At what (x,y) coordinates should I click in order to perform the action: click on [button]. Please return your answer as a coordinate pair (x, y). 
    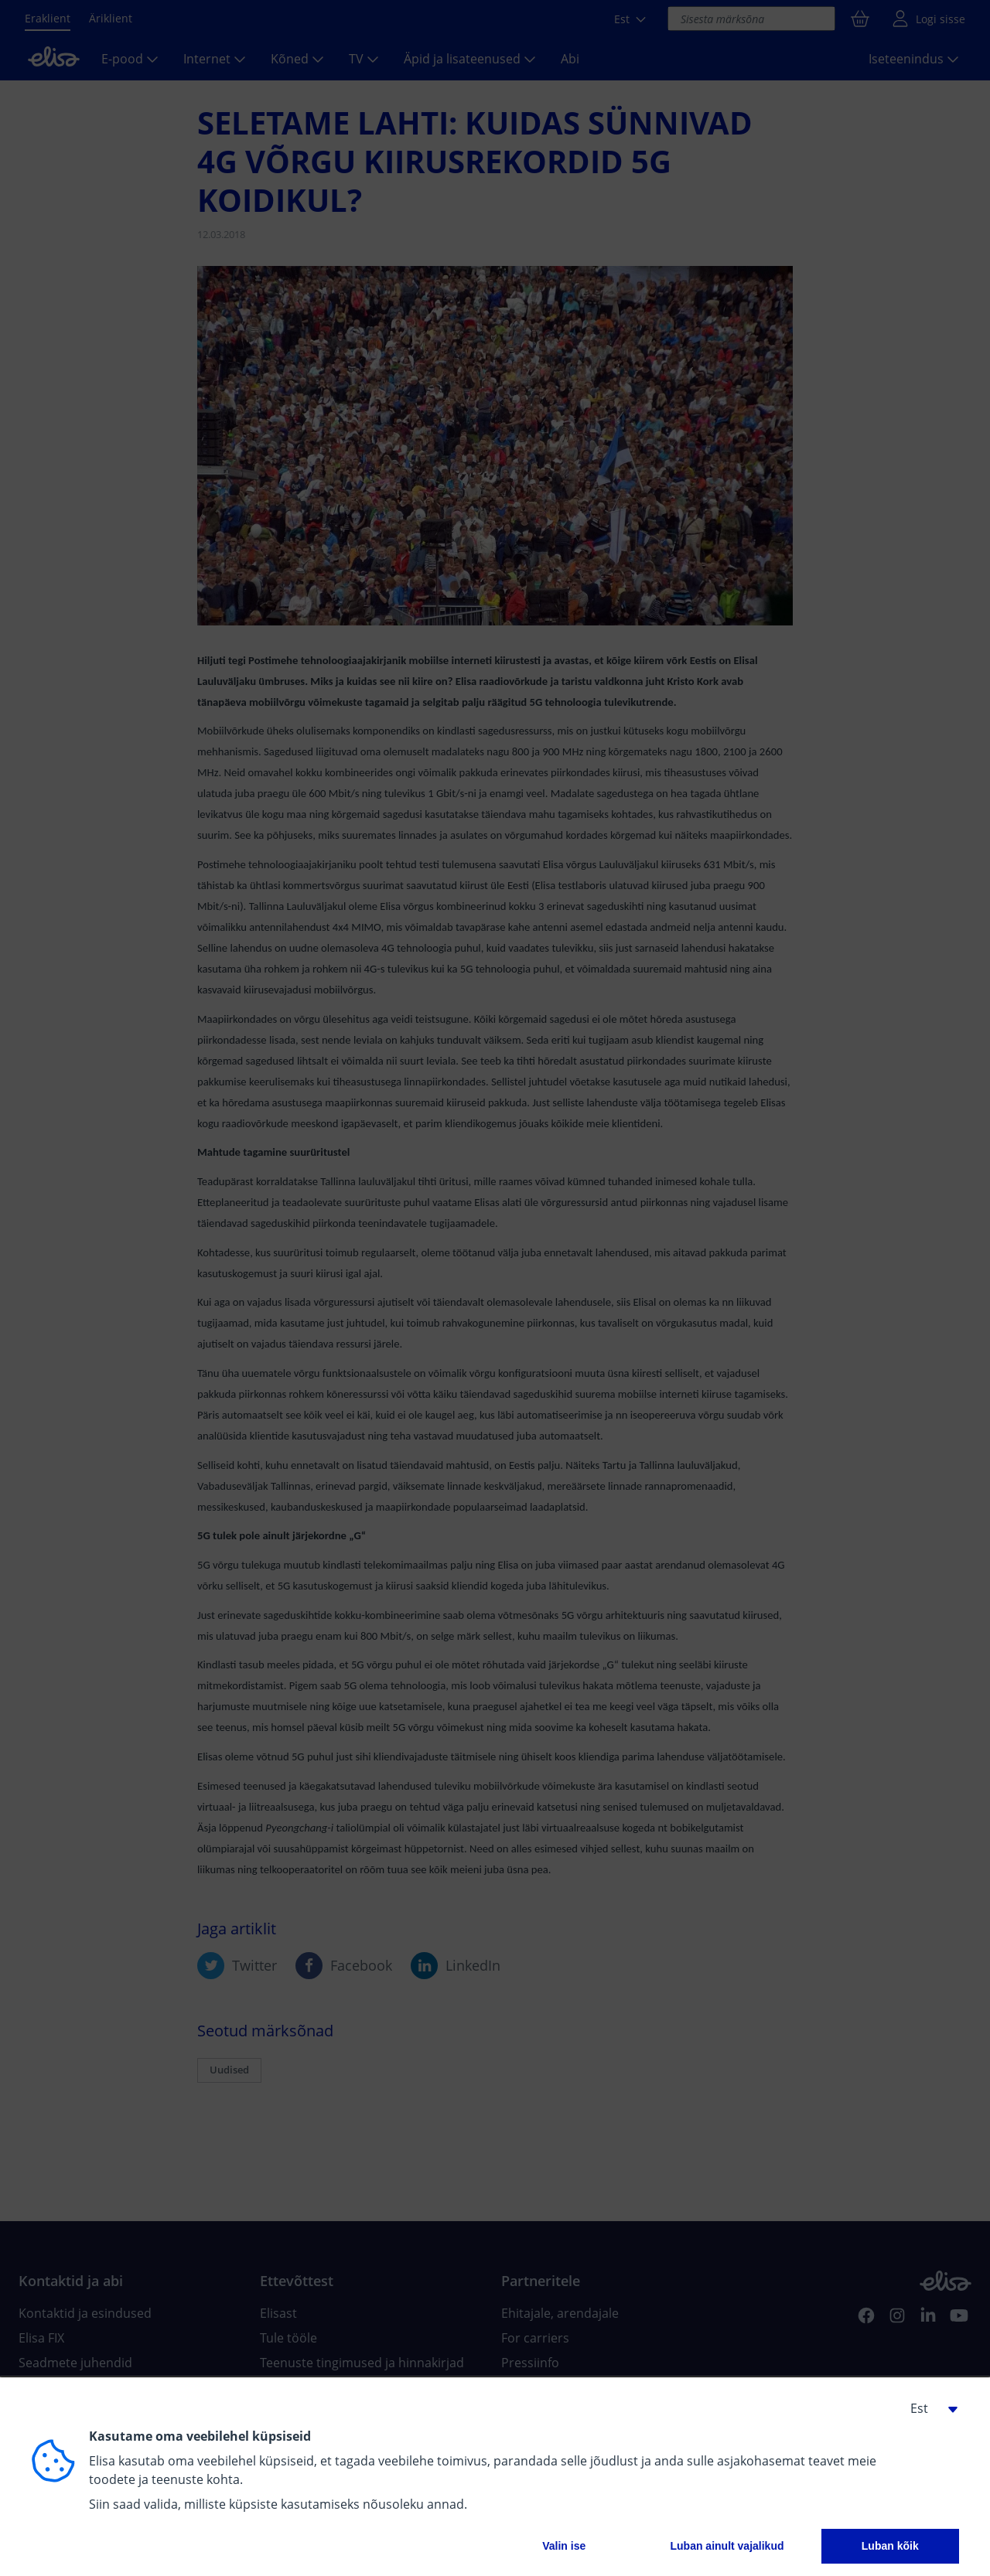
    Looking at the image, I should click on (928, 2408).